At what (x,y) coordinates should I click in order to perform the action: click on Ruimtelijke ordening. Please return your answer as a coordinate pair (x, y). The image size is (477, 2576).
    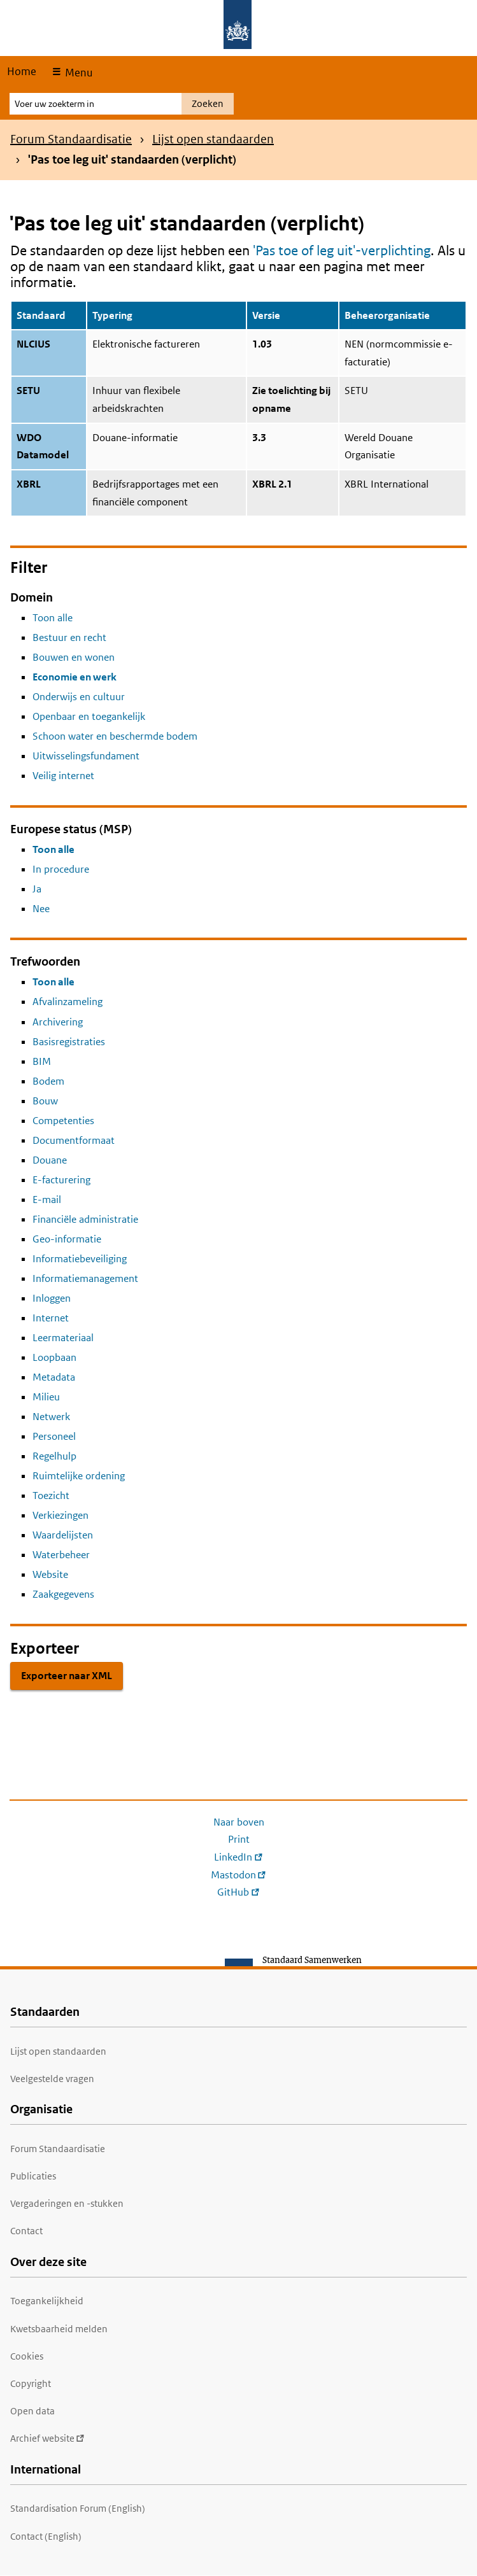
    Looking at the image, I should click on (78, 1475).